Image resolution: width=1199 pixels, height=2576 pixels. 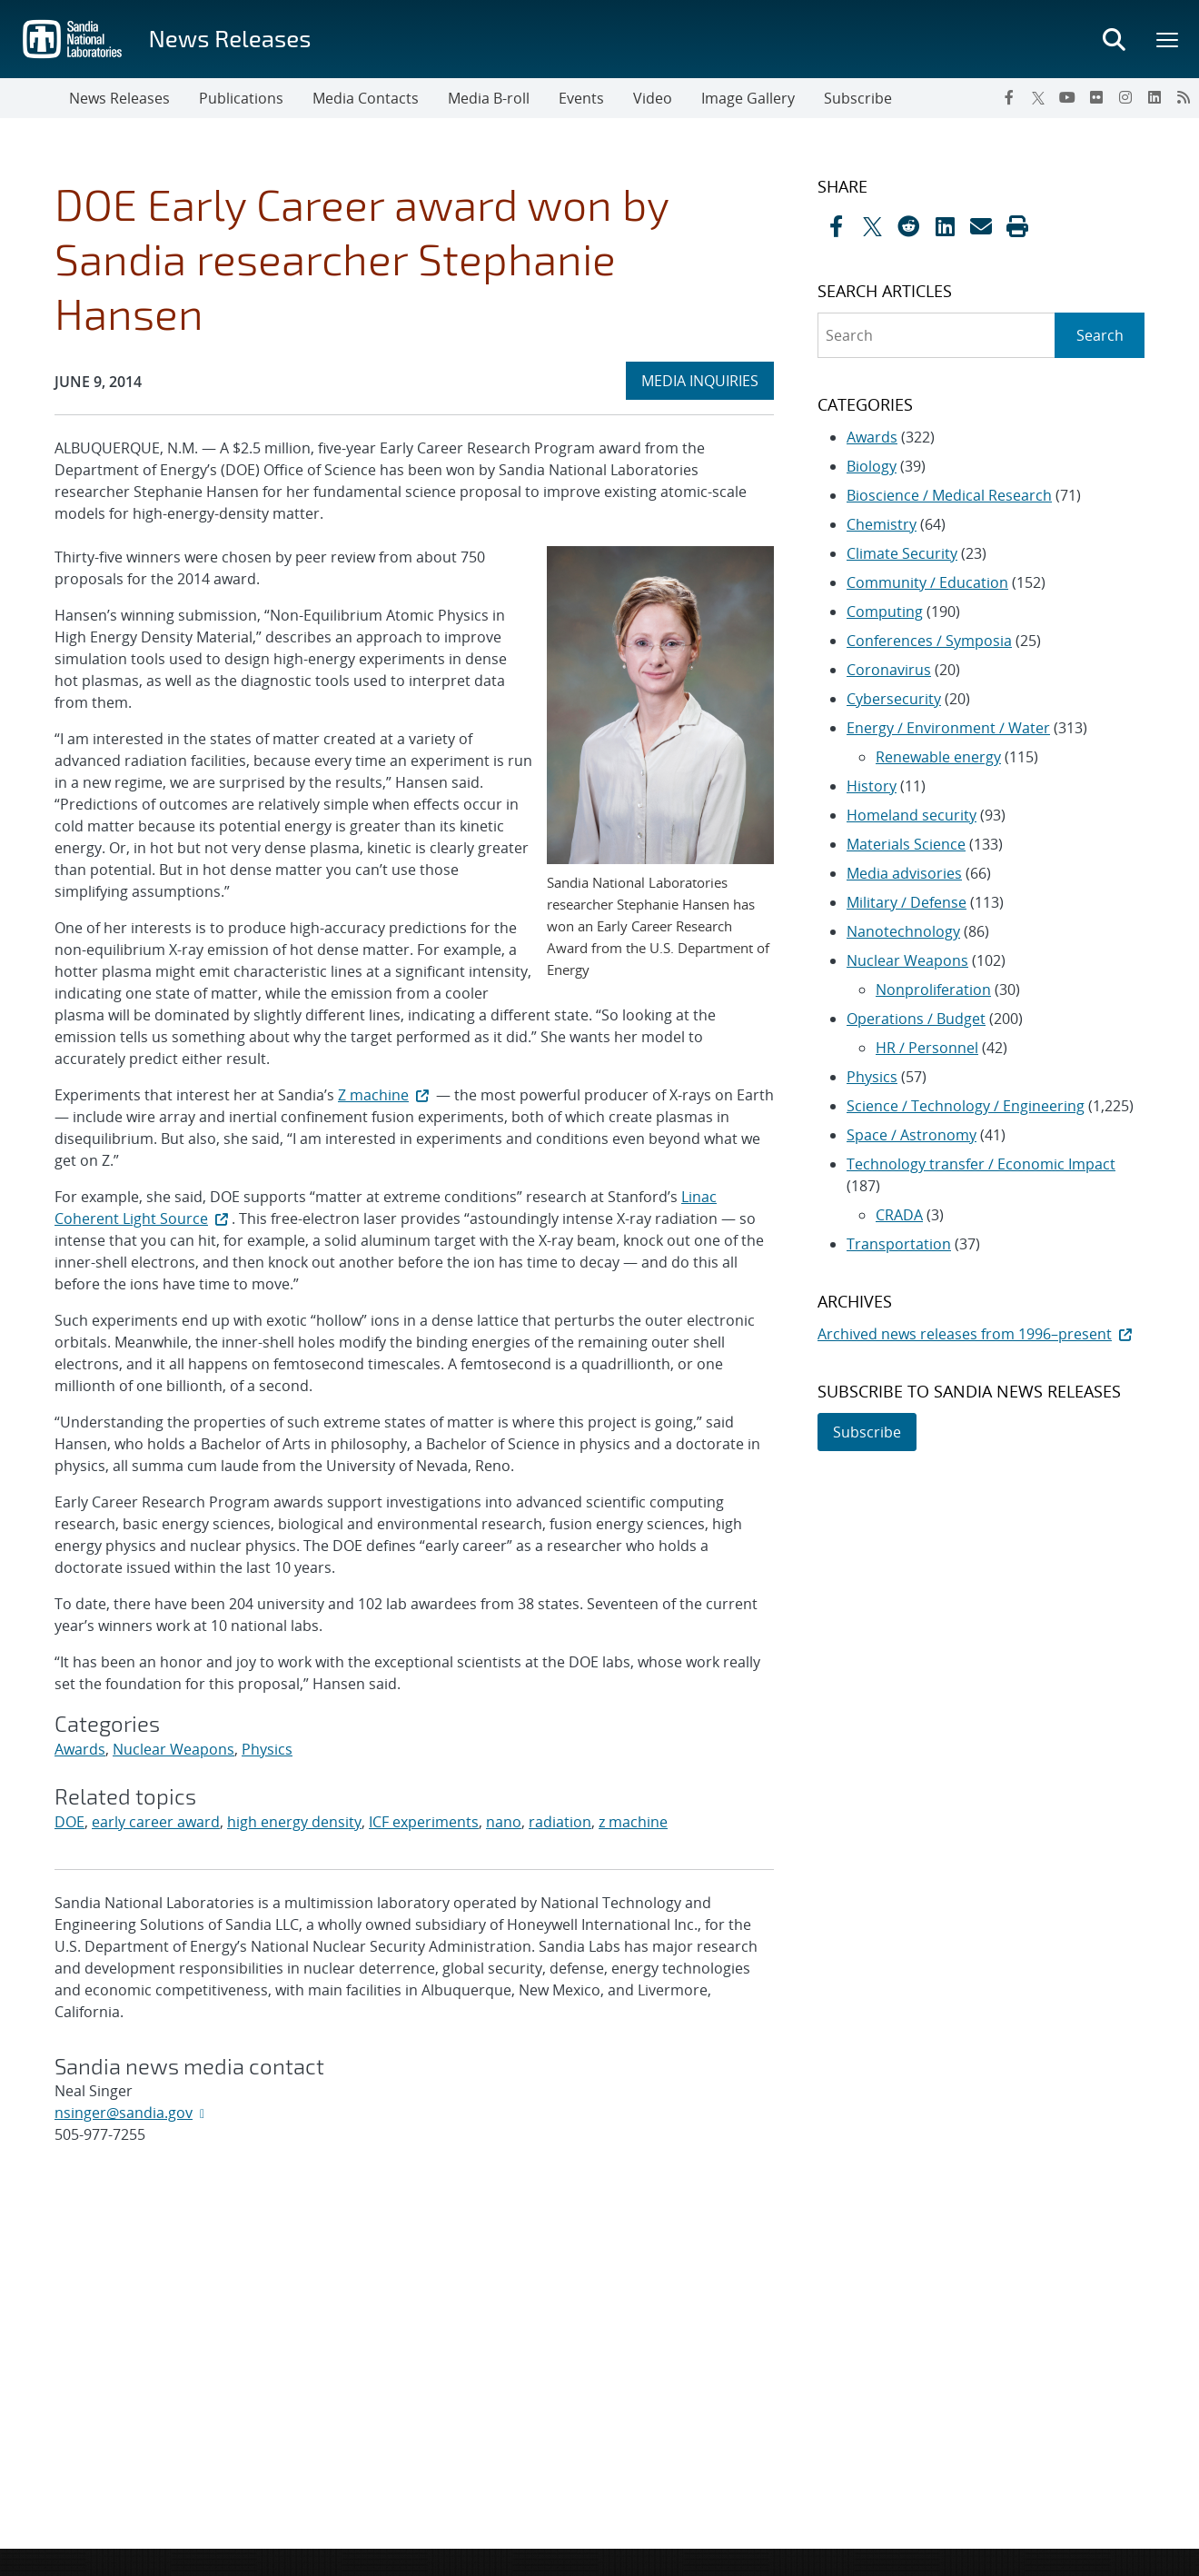 What do you see at coordinates (1009, 97) in the screenshot?
I see `[Facebook]` at bounding box center [1009, 97].